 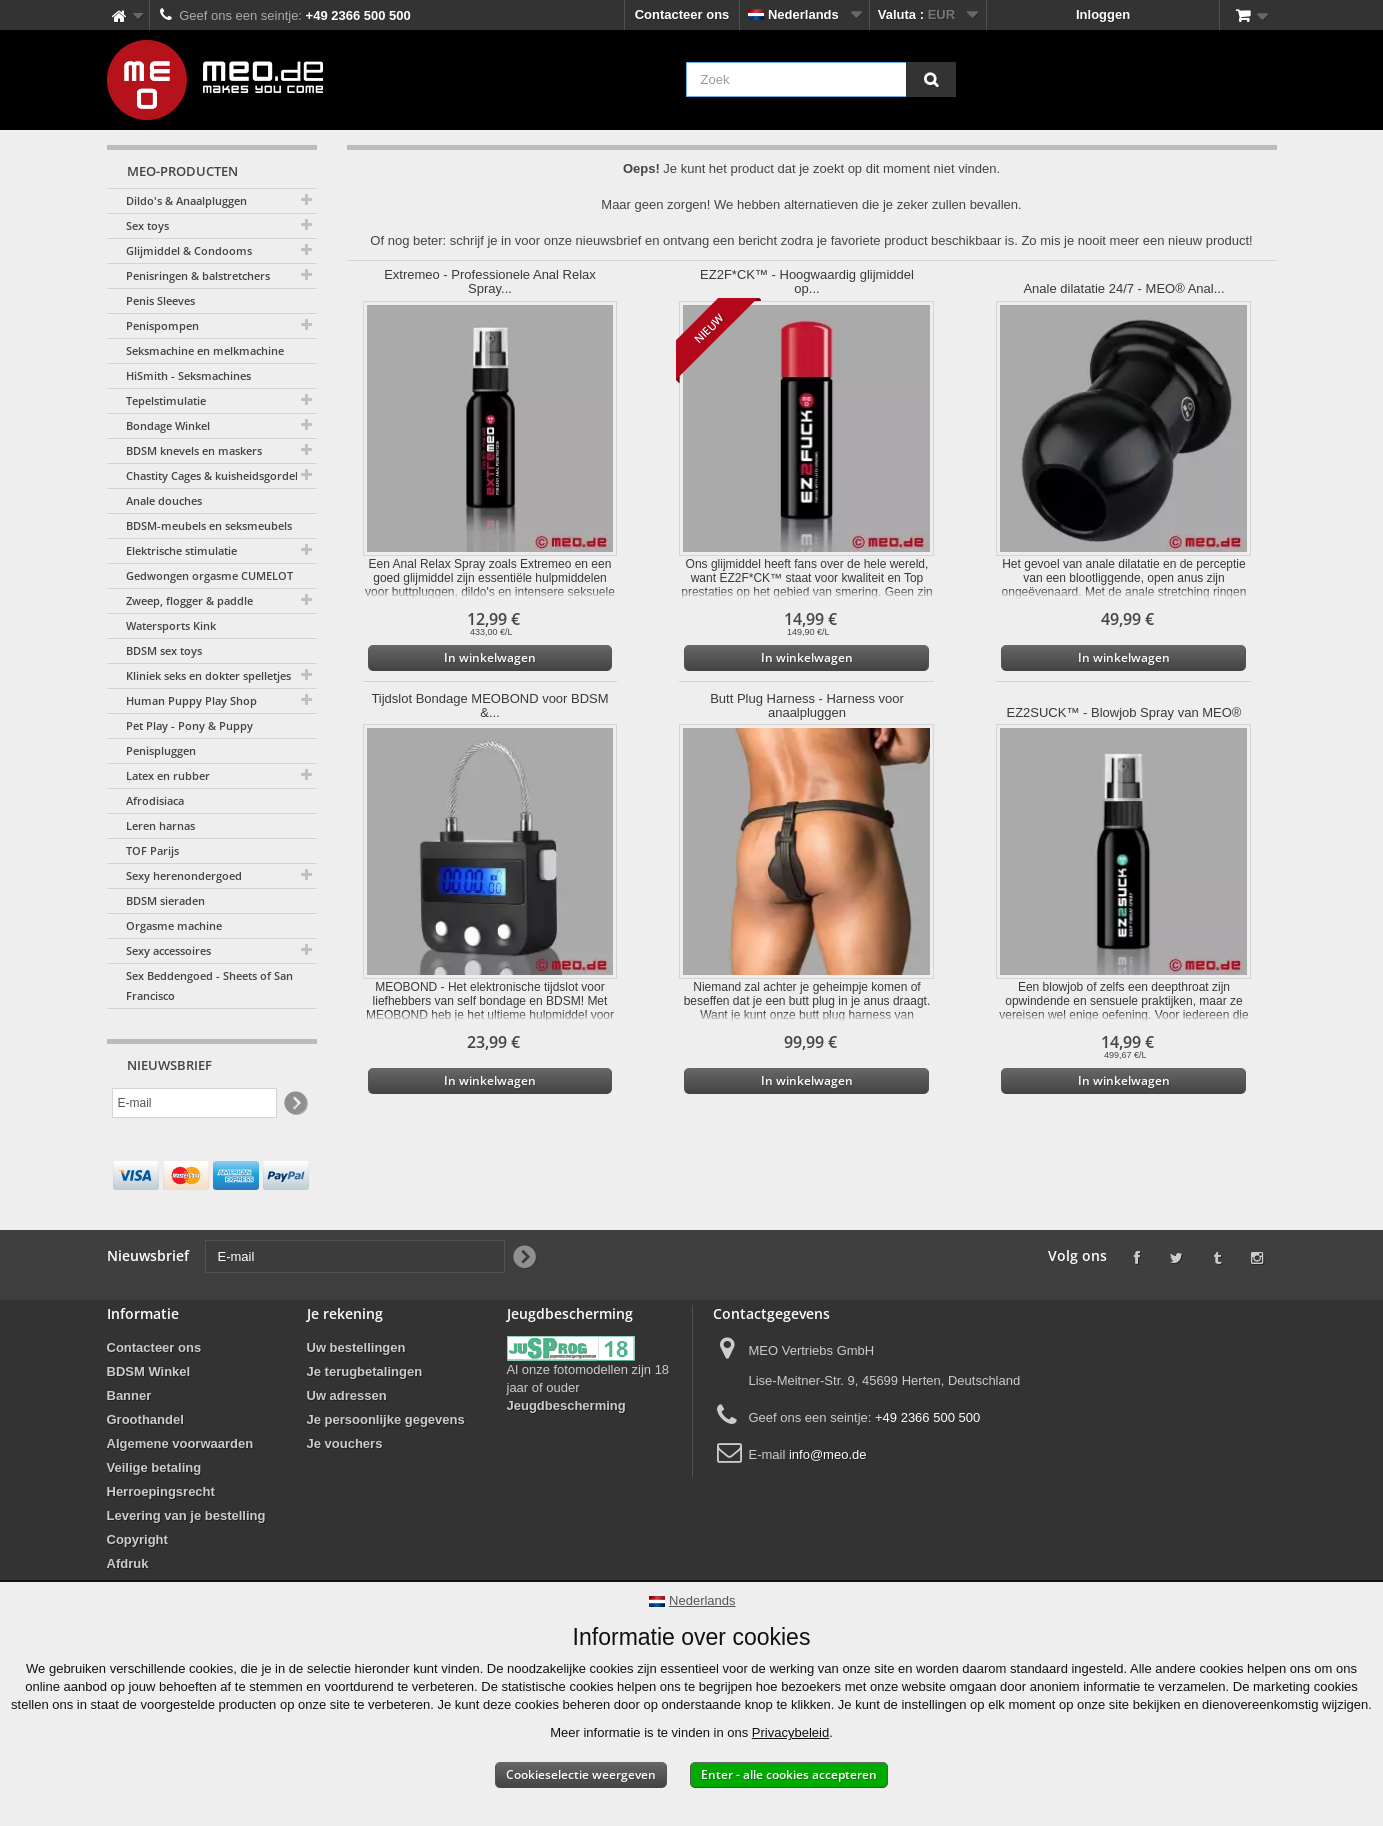 What do you see at coordinates (152, 850) in the screenshot?
I see `TOF Parijs` at bounding box center [152, 850].